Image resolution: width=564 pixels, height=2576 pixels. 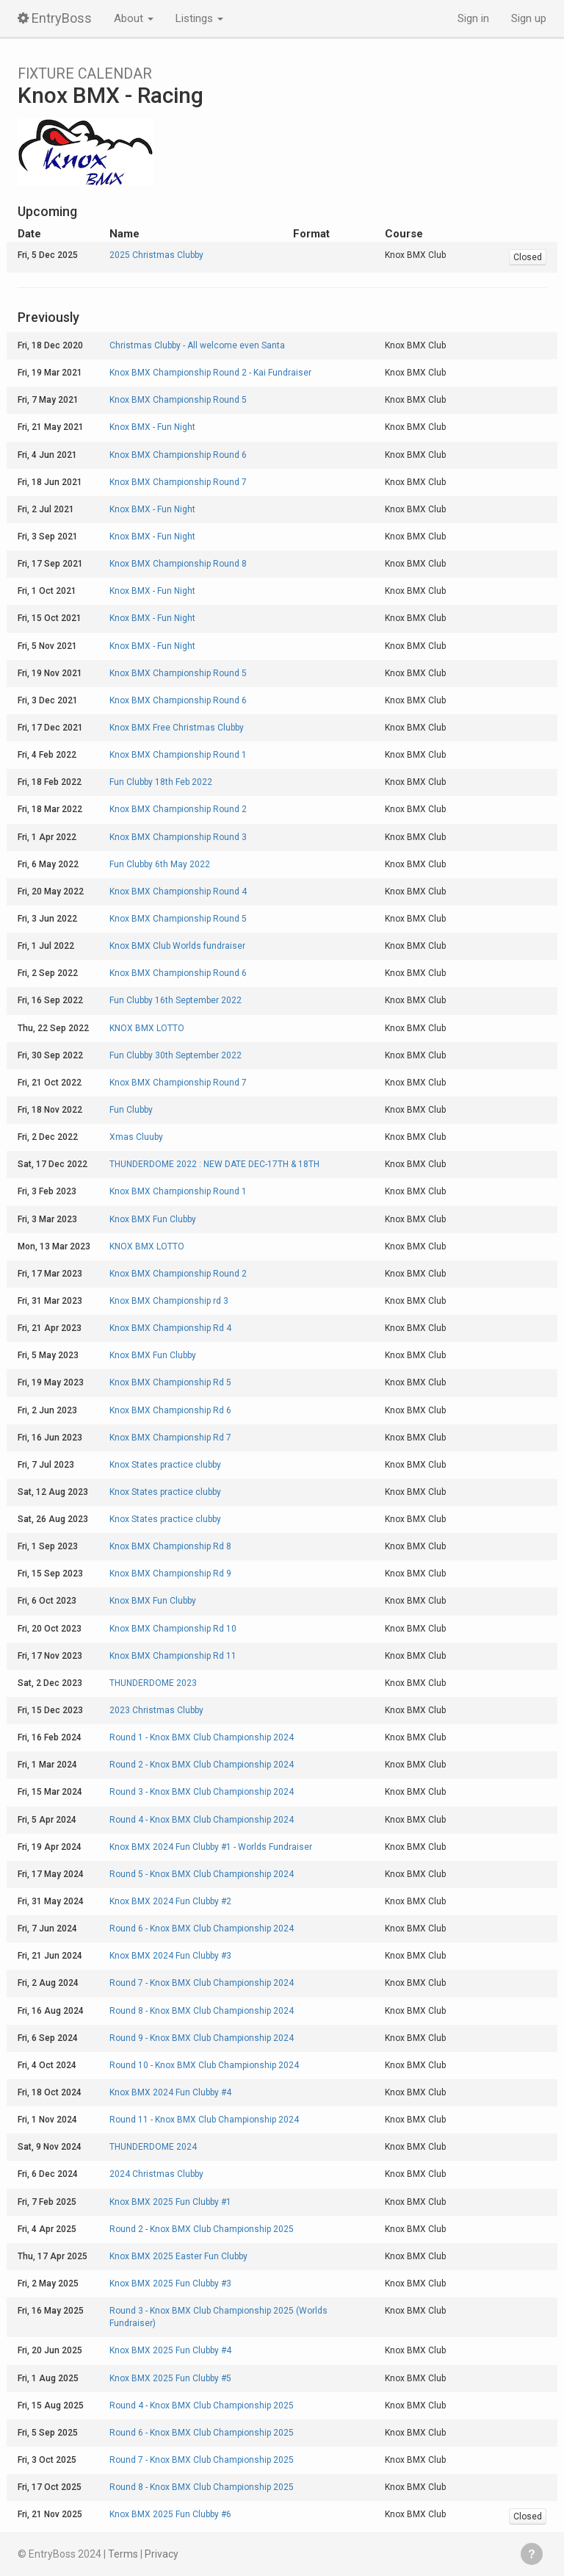 I want to click on Christmas Clubby - All welcome even Santa, so click(x=197, y=345).